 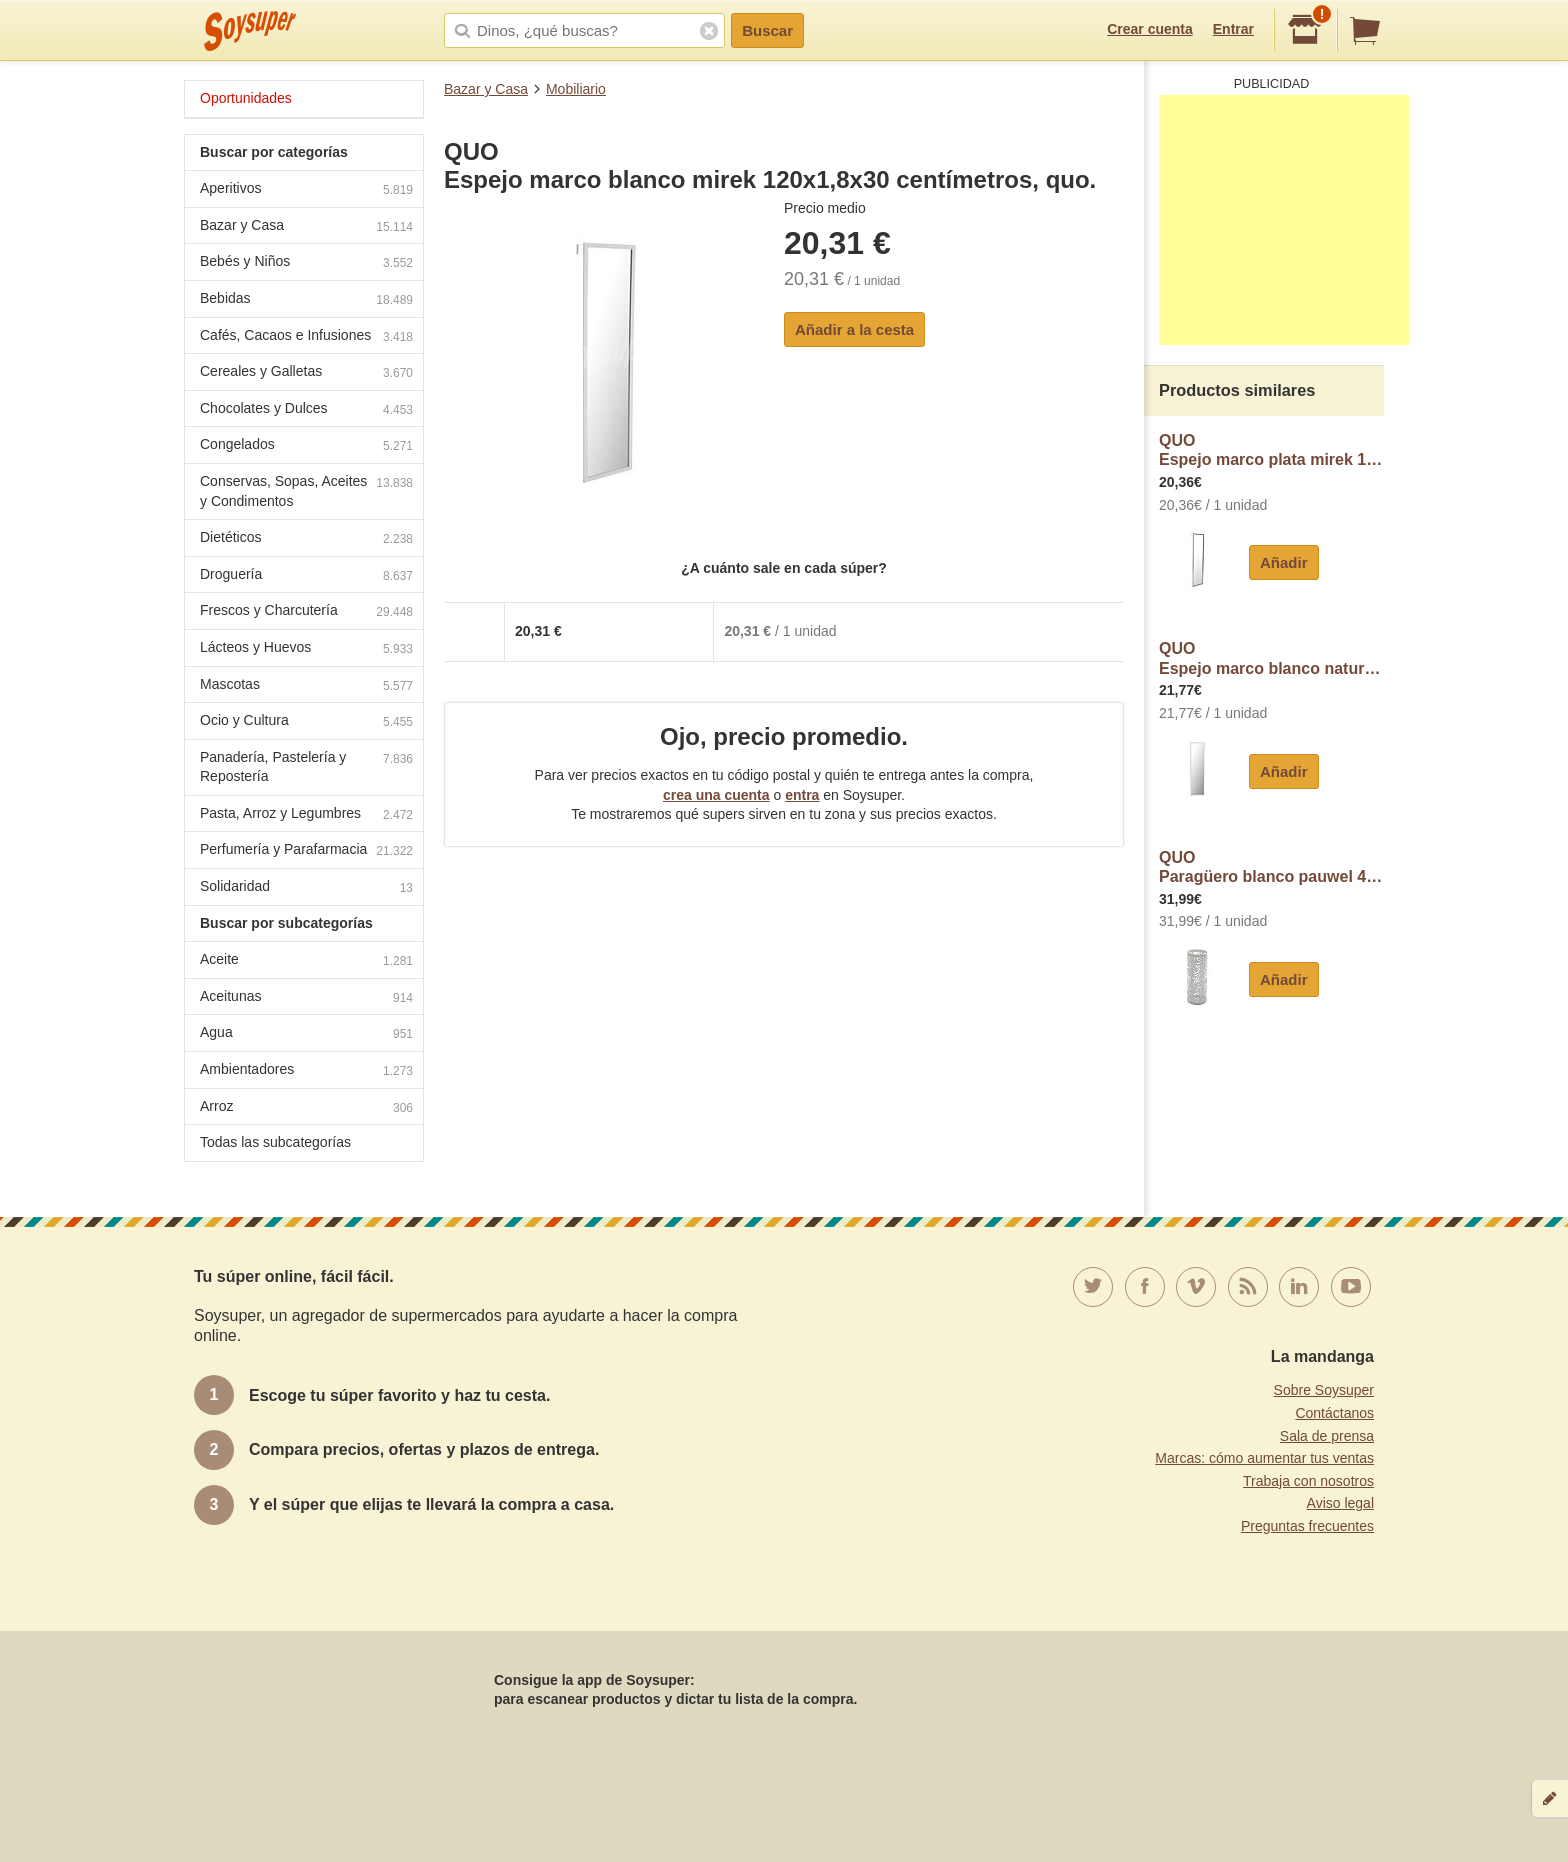 What do you see at coordinates (1264, 1458) in the screenshot?
I see `Marcas: cómo aumentar tus ventas` at bounding box center [1264, 1458].